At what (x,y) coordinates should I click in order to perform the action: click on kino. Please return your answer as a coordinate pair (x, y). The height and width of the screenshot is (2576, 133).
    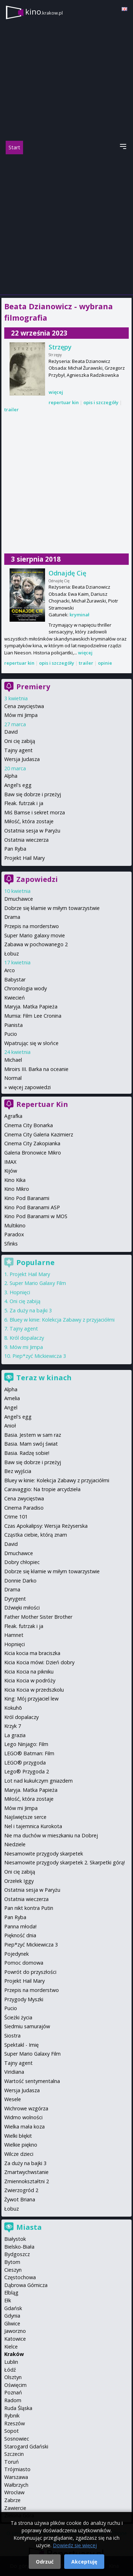
    Looking at the image, I should click on (44, 11).